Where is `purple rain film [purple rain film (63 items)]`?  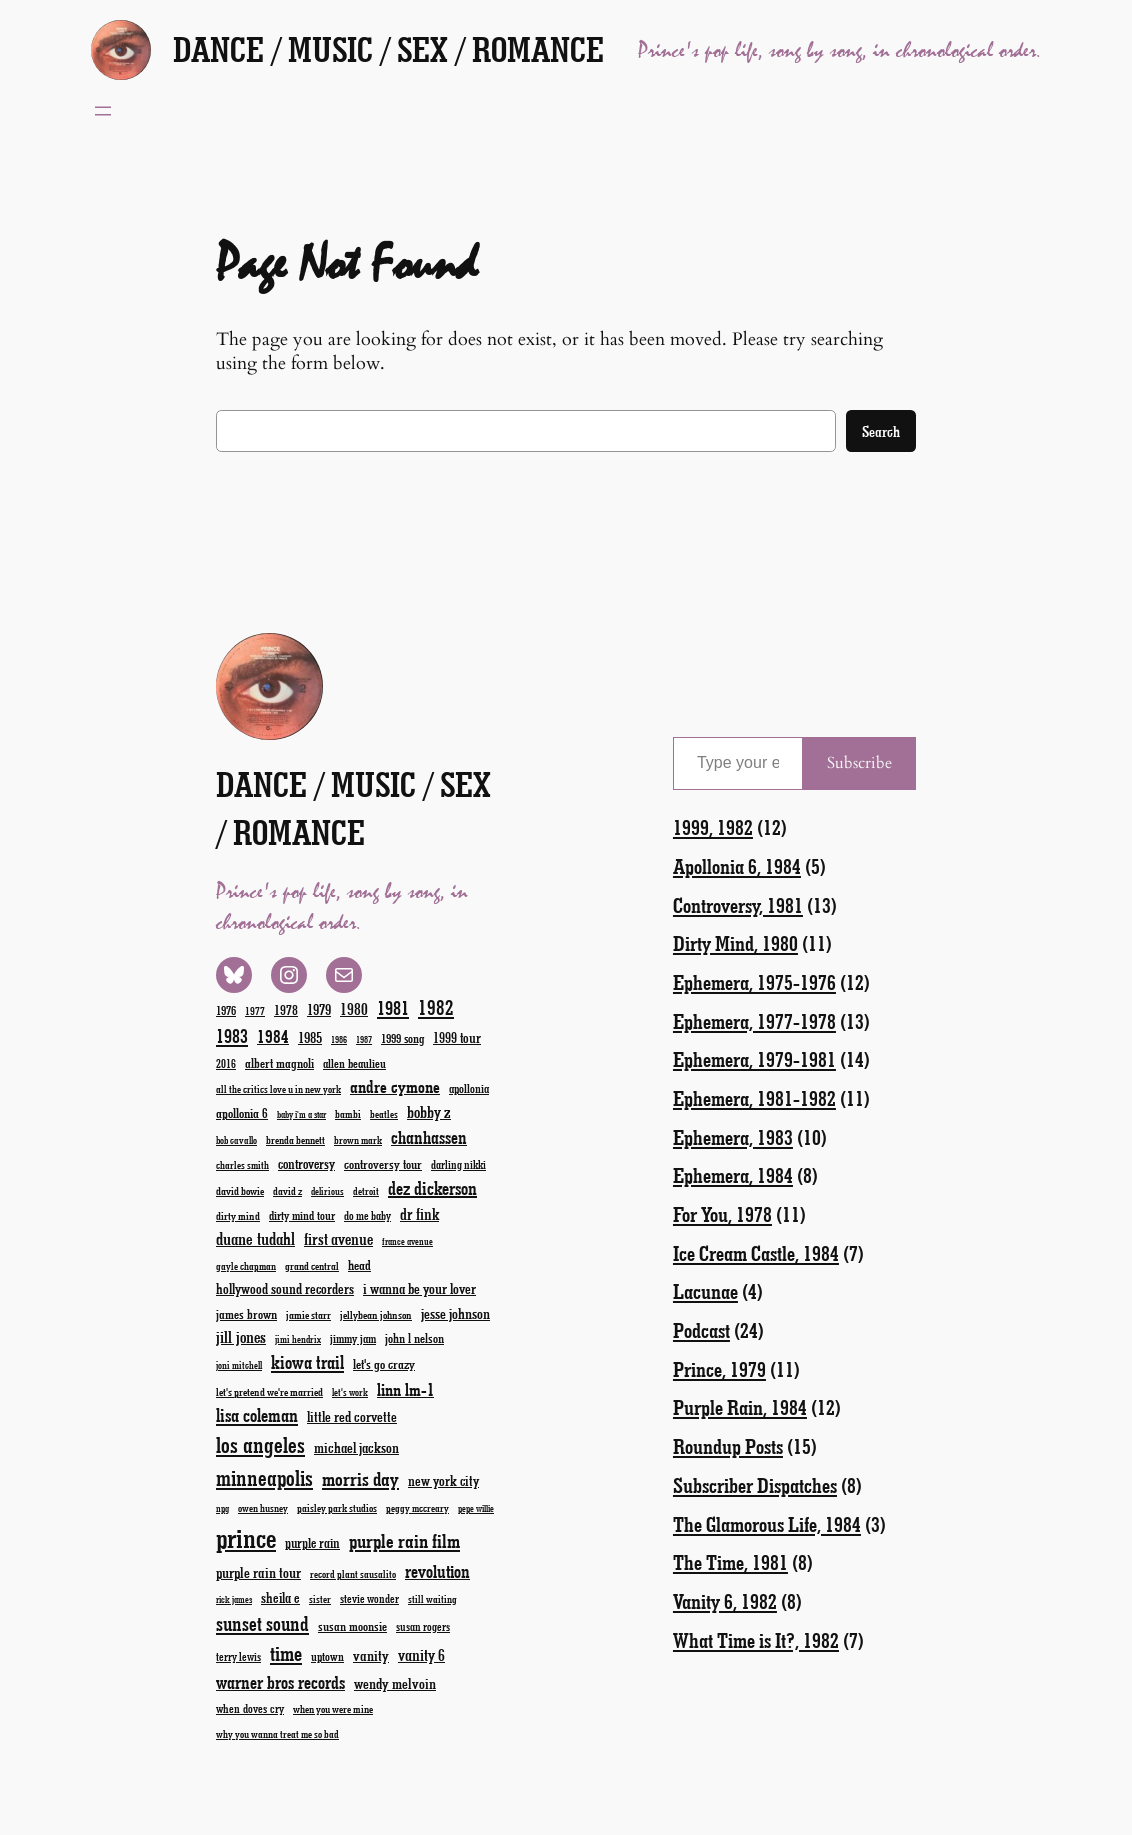
purple rain film [purple rain film (63 items)] is located at coordinates (404, 1540).